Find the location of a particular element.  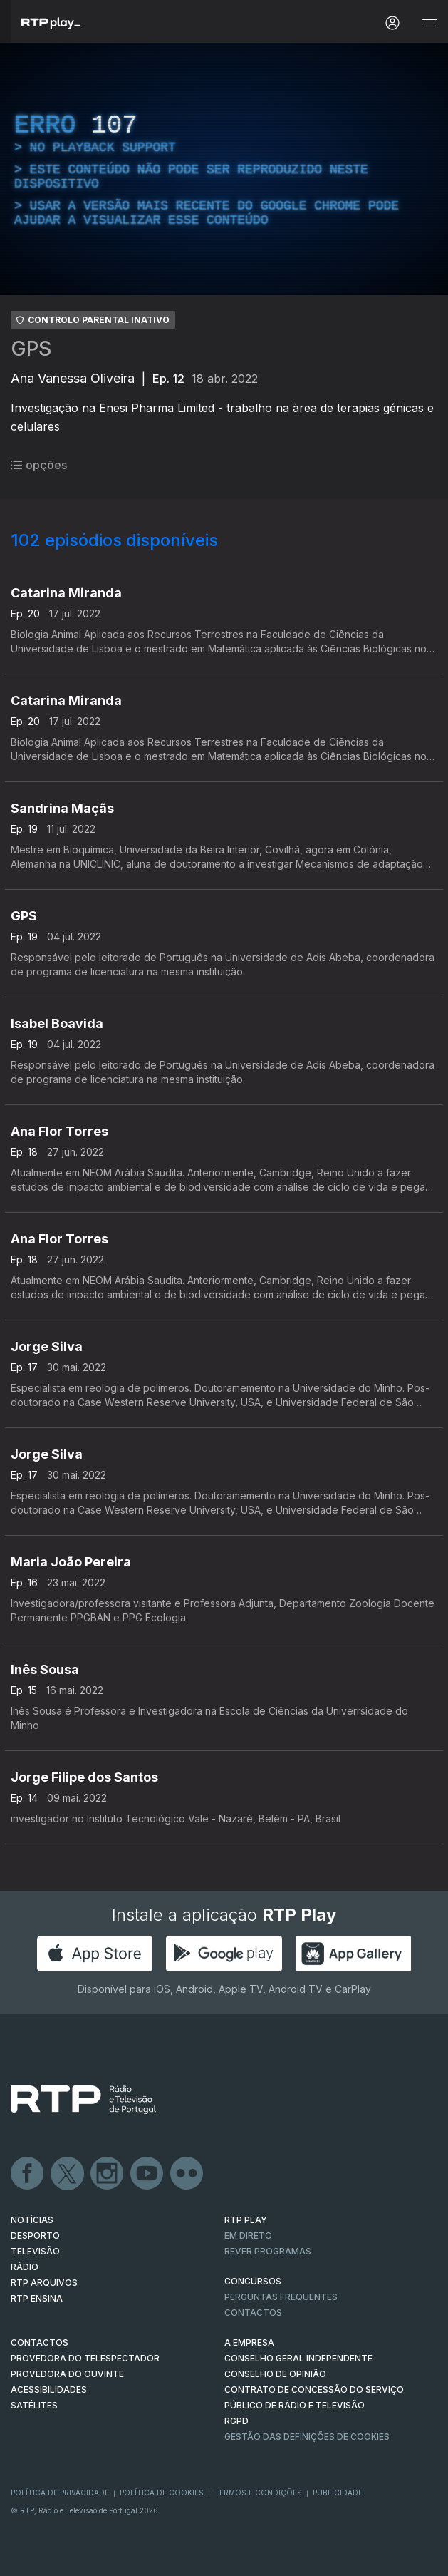

Política de Privacidade is located at coordinates (60, 2492).